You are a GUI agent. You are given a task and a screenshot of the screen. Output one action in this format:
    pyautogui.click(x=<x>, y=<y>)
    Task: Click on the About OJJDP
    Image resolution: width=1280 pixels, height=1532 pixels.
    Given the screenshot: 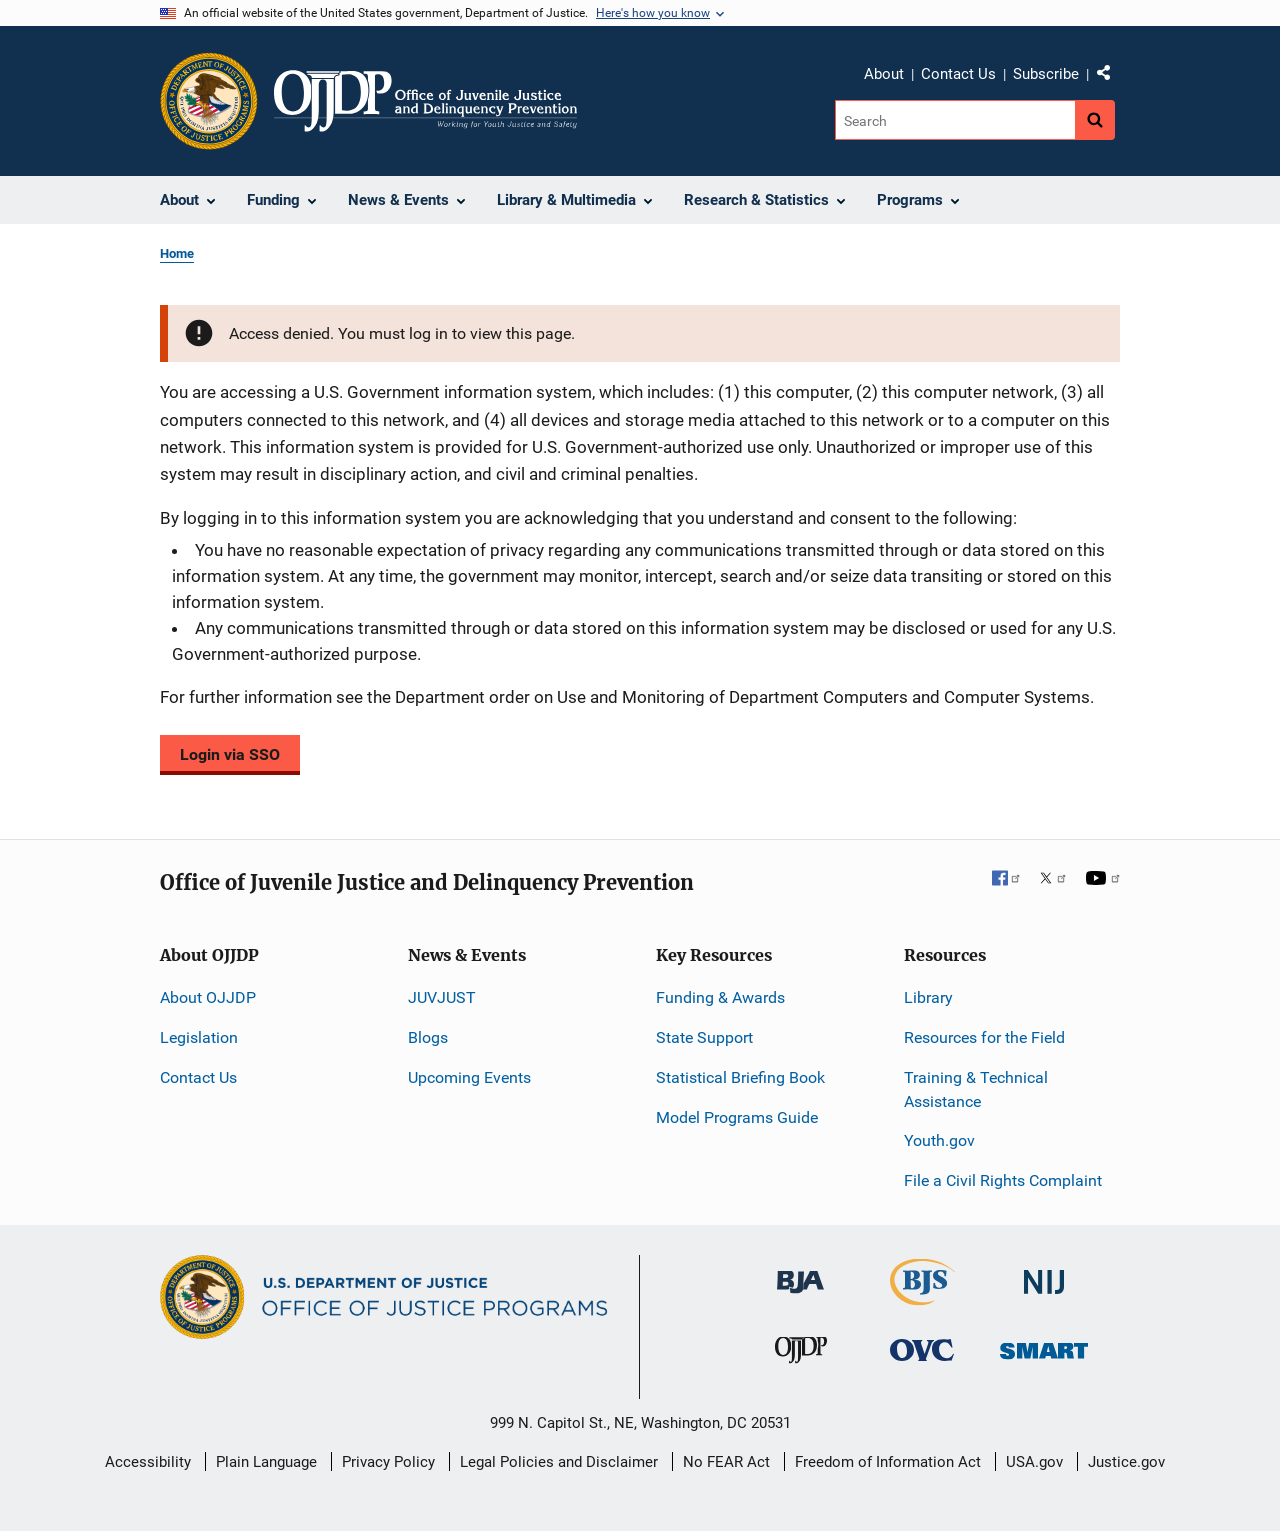 What is the action you would take?
    pyautogui.click(x=208, y=997)
    